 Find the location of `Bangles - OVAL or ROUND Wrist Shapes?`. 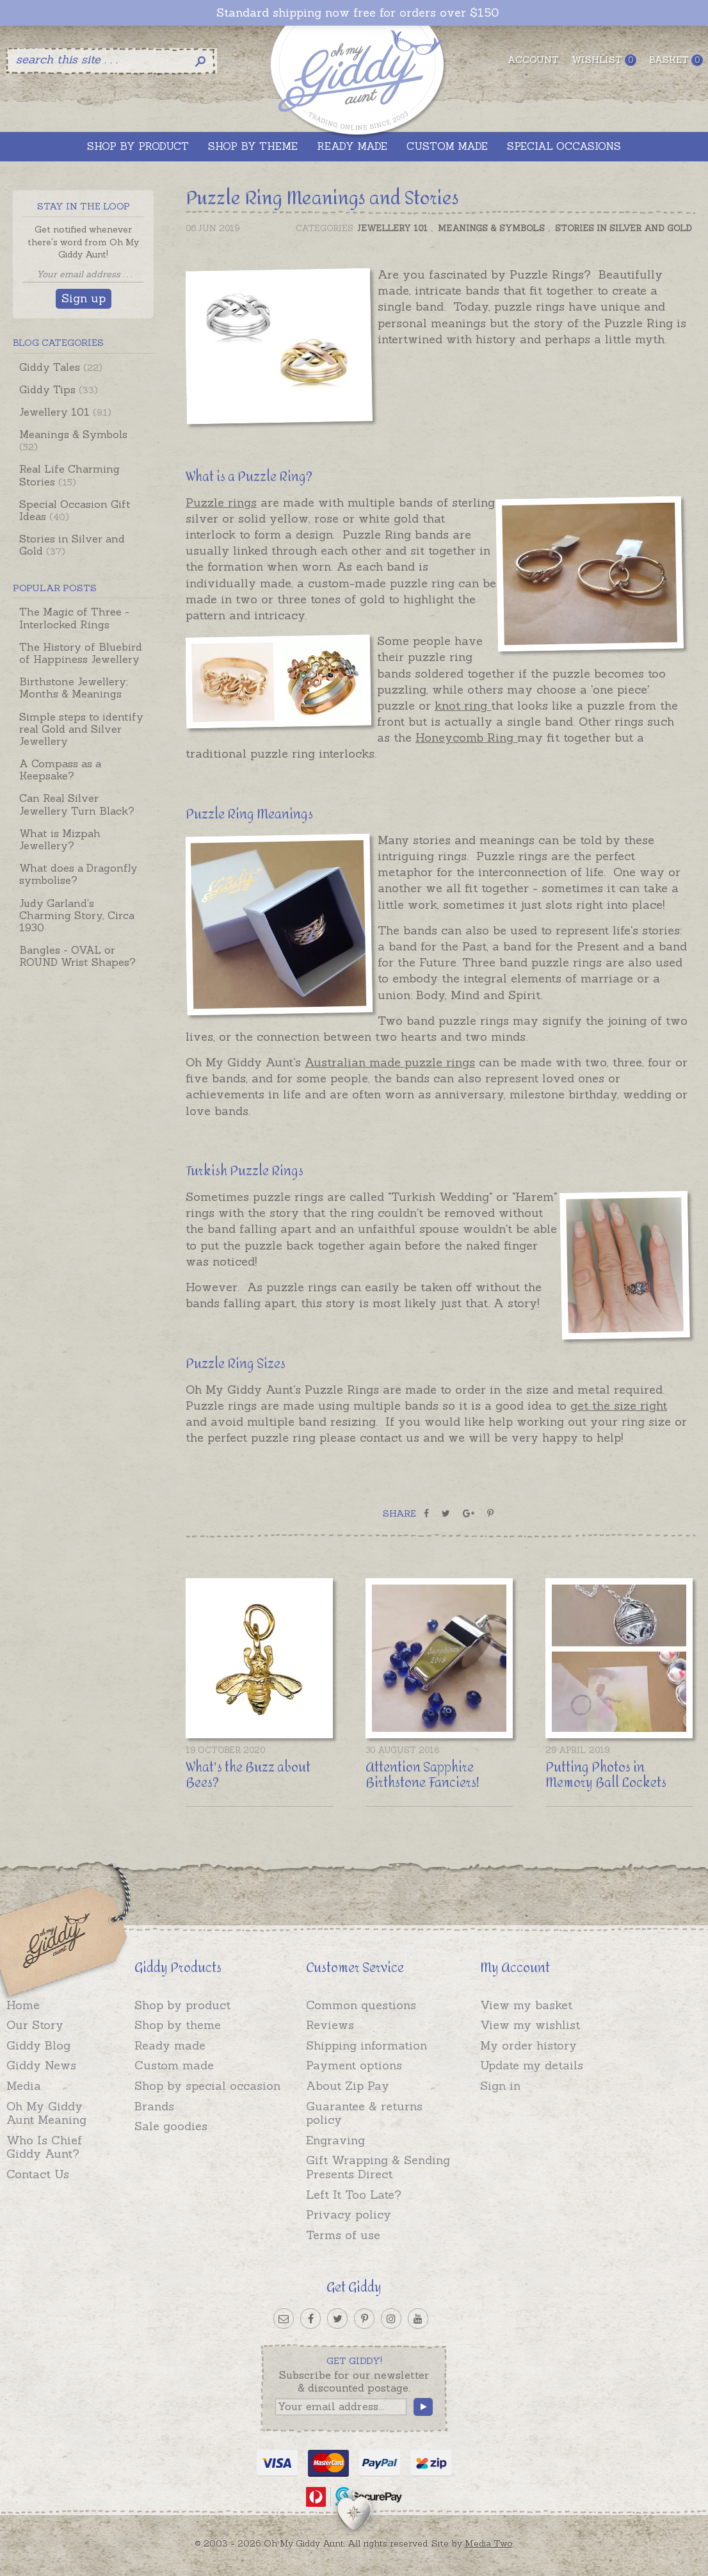

Bangles - OVAL or ROUND Wrist Shapes? is located at coordinates (77, 955).